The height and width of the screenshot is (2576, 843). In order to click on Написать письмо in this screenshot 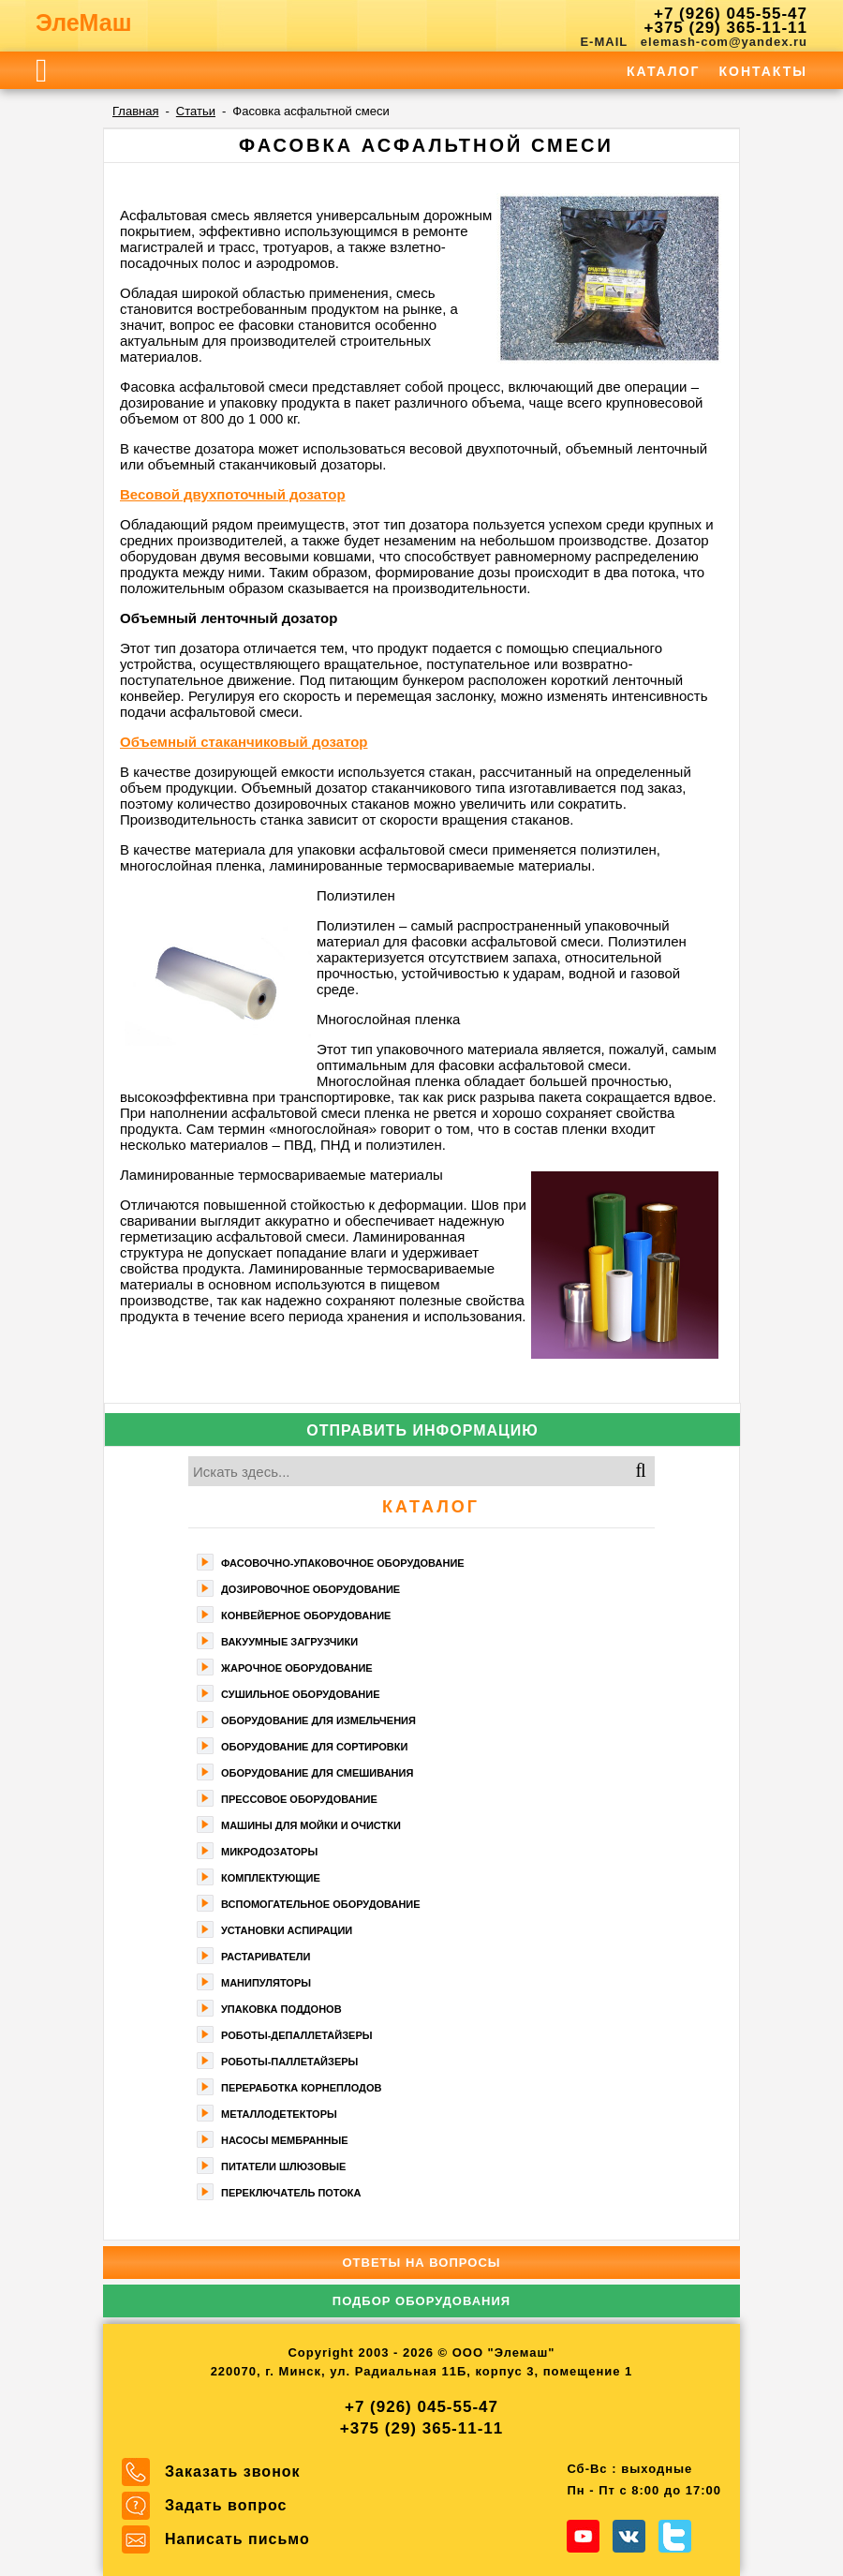, I will do `click(237, 2539)`.